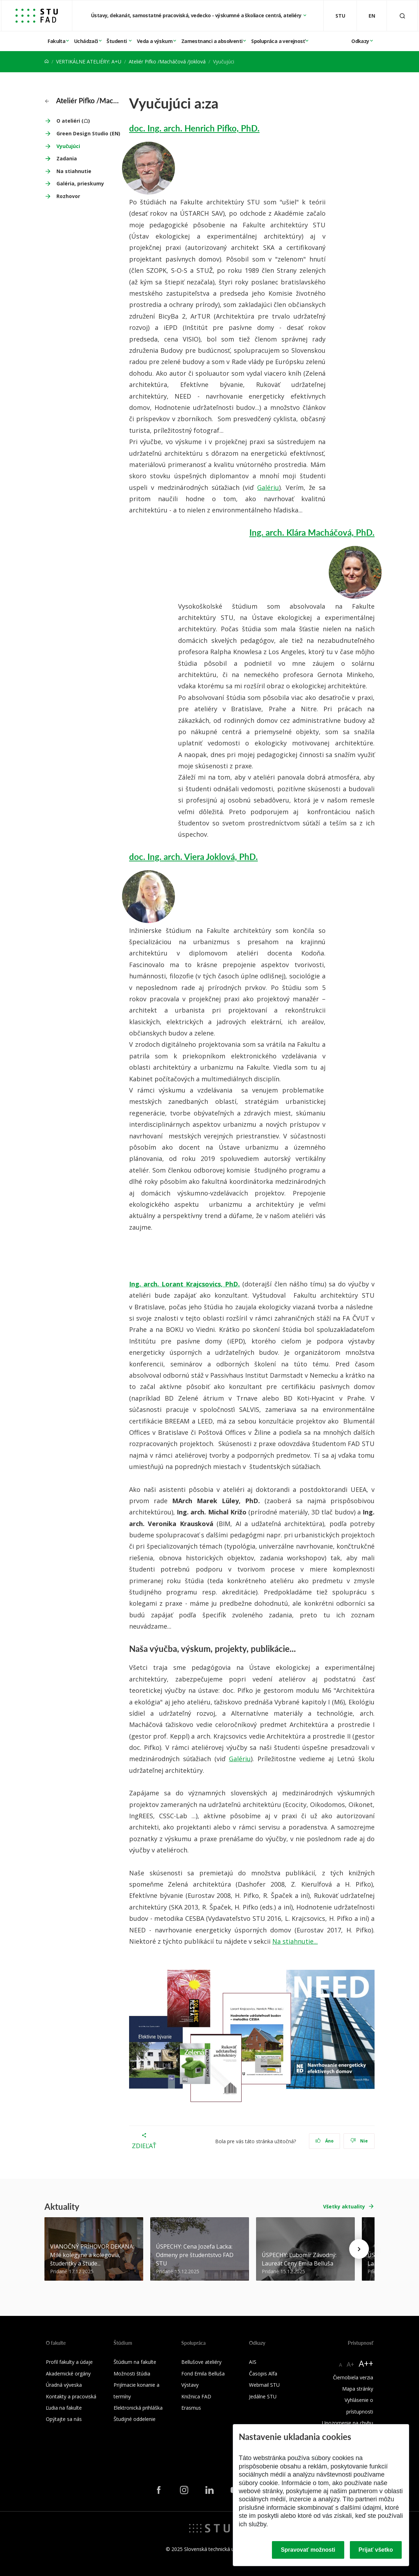  What do you see at coordinates (197, 15) in the screenshot?
I see `Ústavy, dekanát, samostatné pracoviská, vedecko - výskumné a školiace centrá, ateliéry` at bounding box center [197, 15].